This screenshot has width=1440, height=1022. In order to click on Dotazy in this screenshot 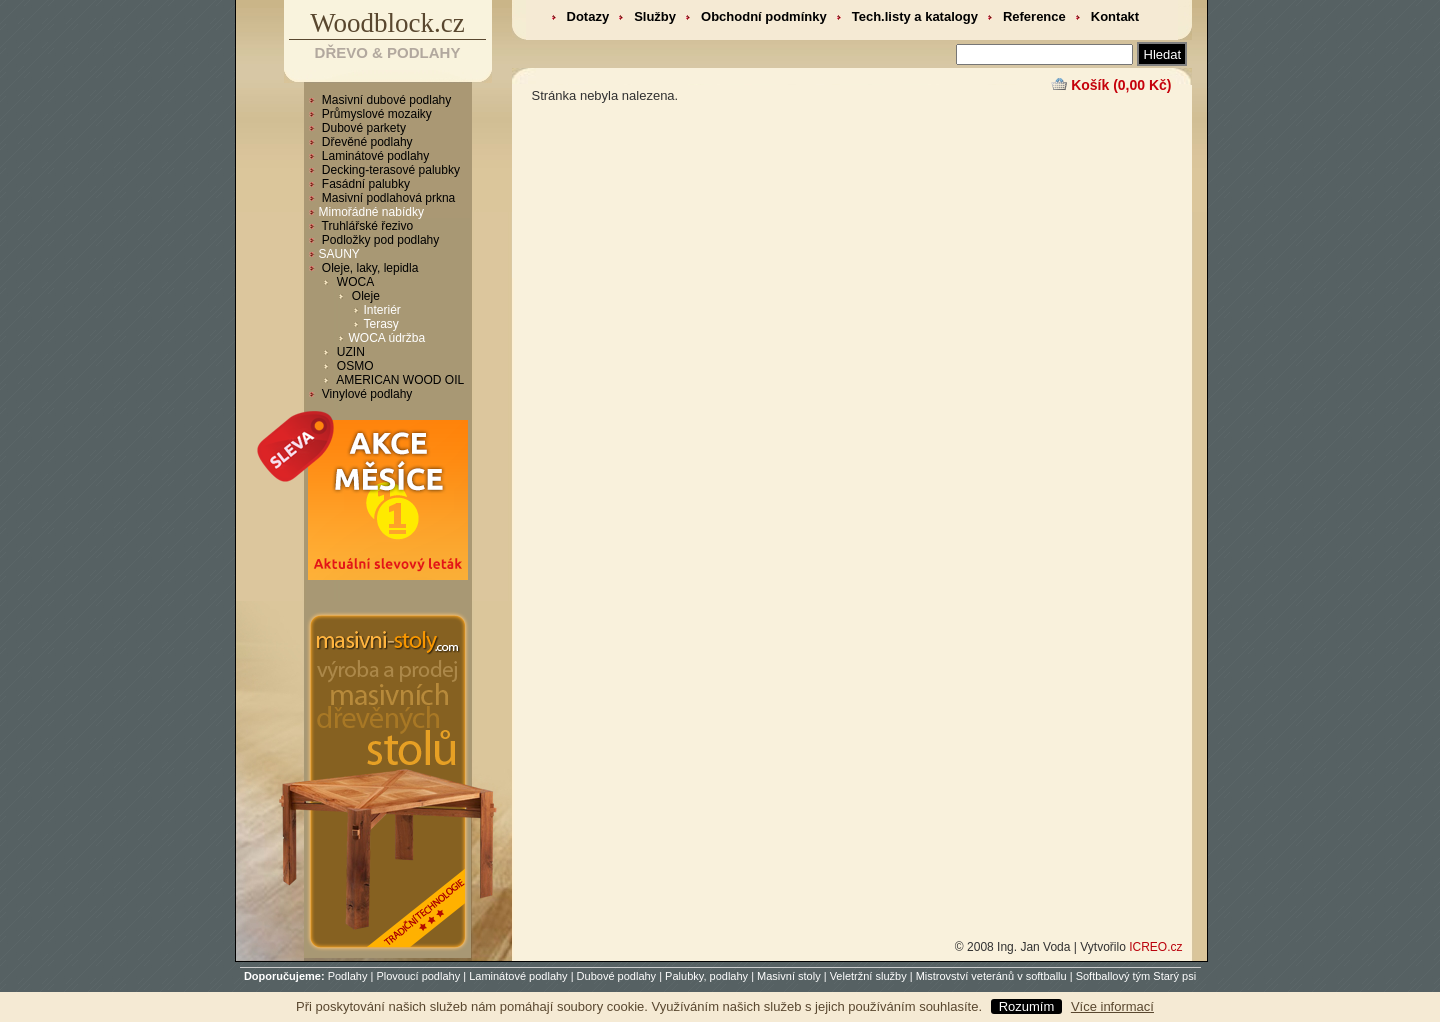, I will do `click(588, 16)`.